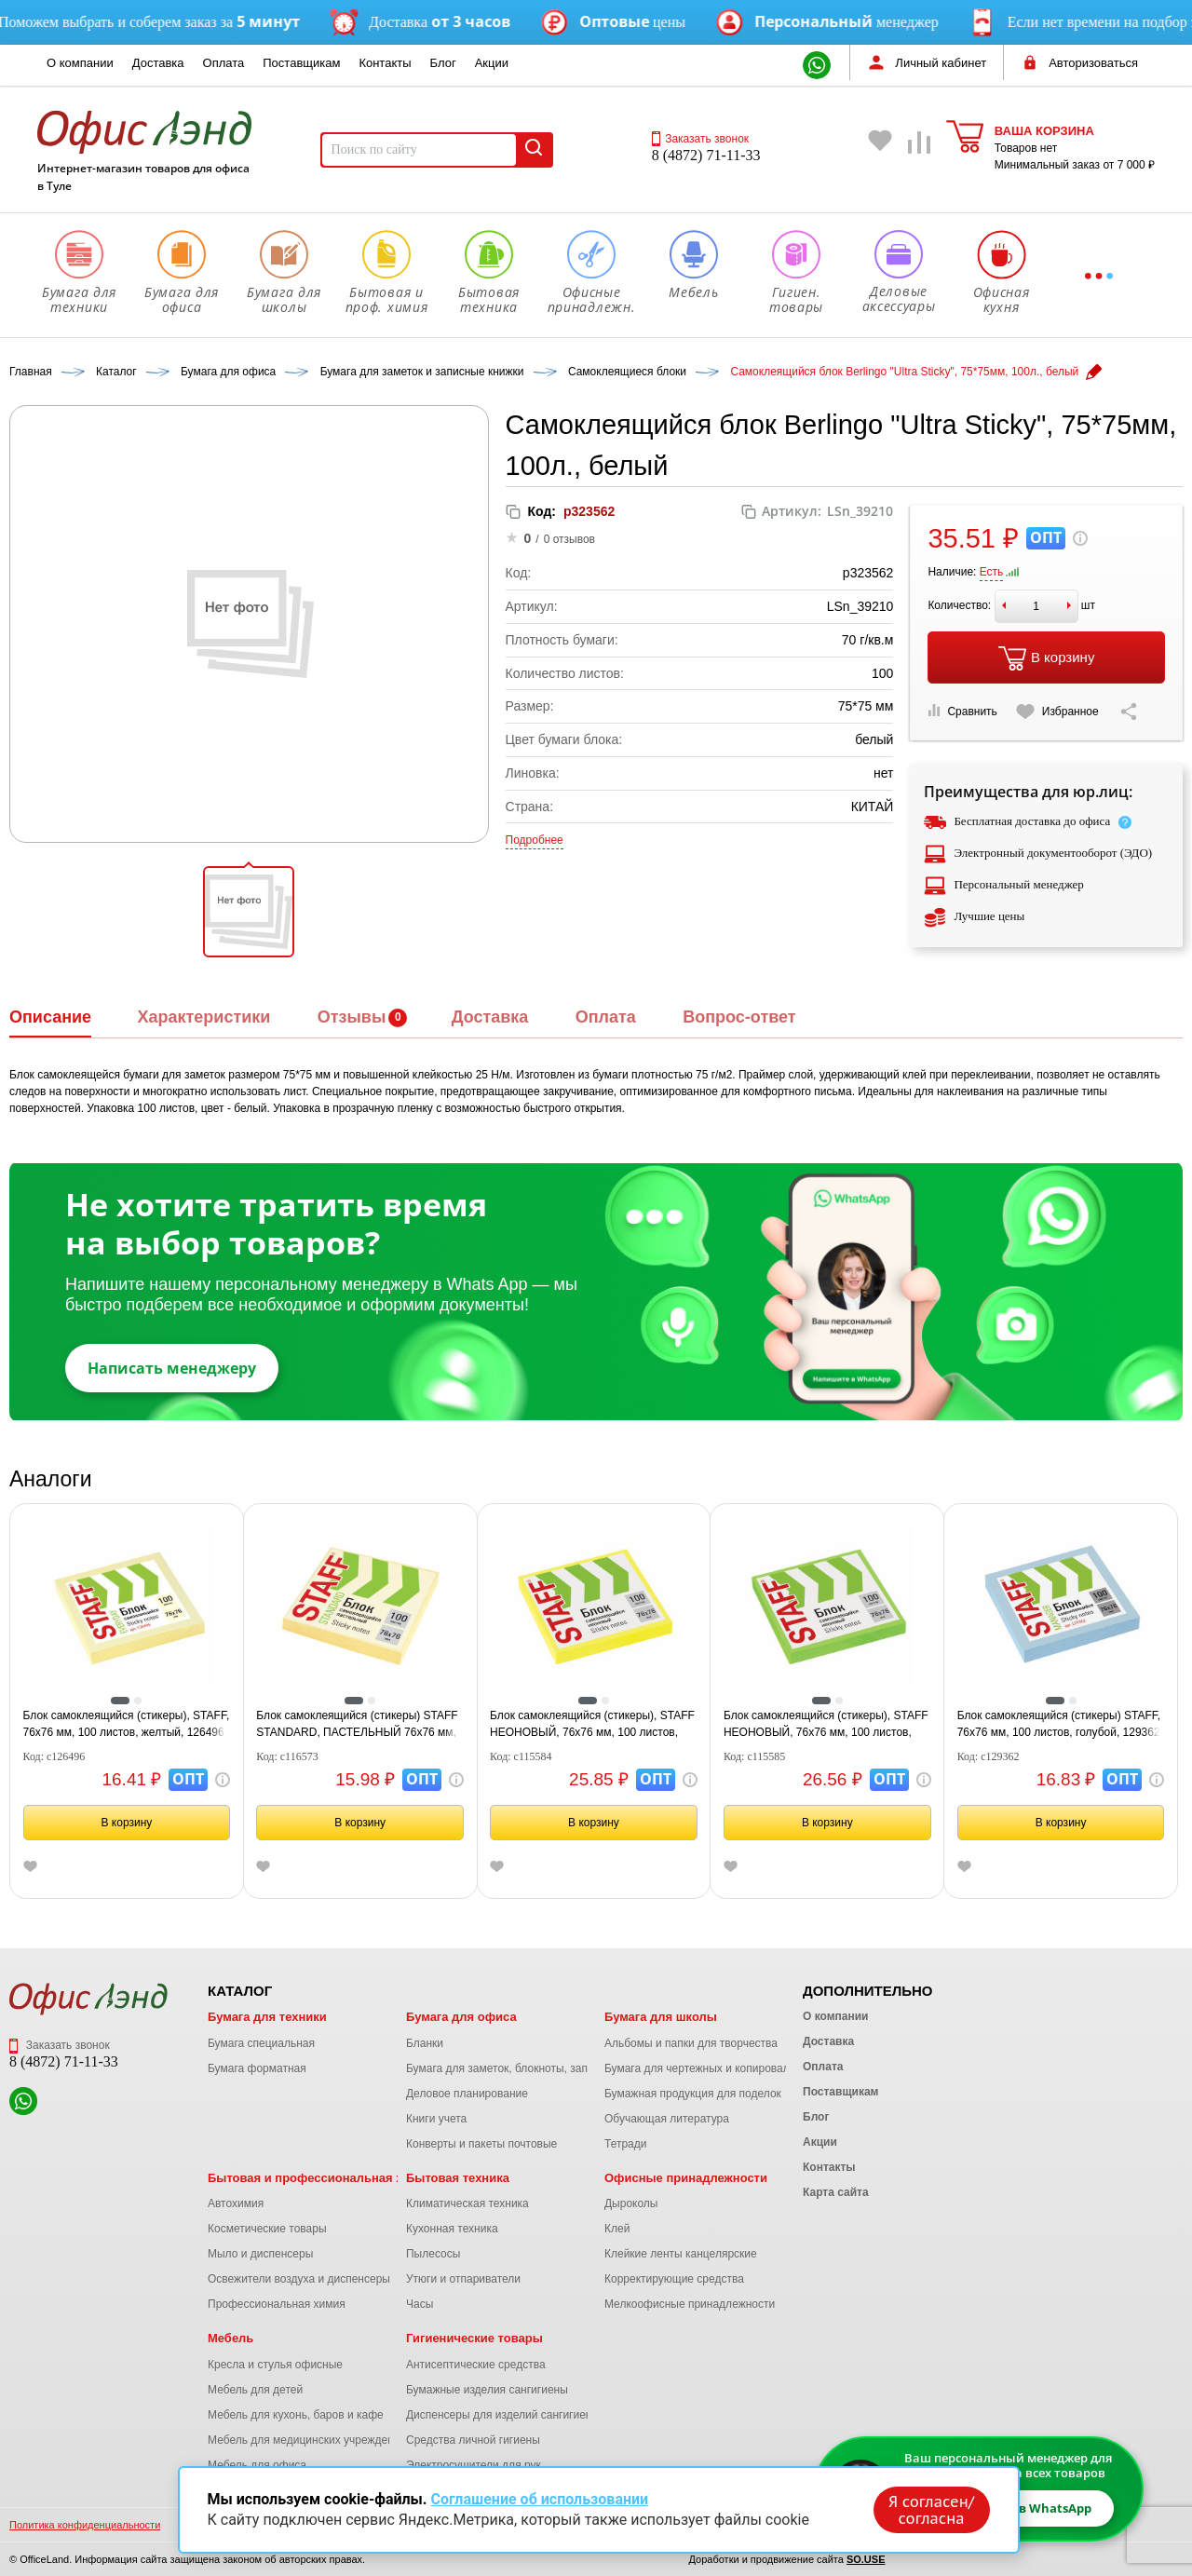 This screenshot has height=2576, width=1192. I want to click on Бытовая и профессиональная химия, so click(321, 2178).